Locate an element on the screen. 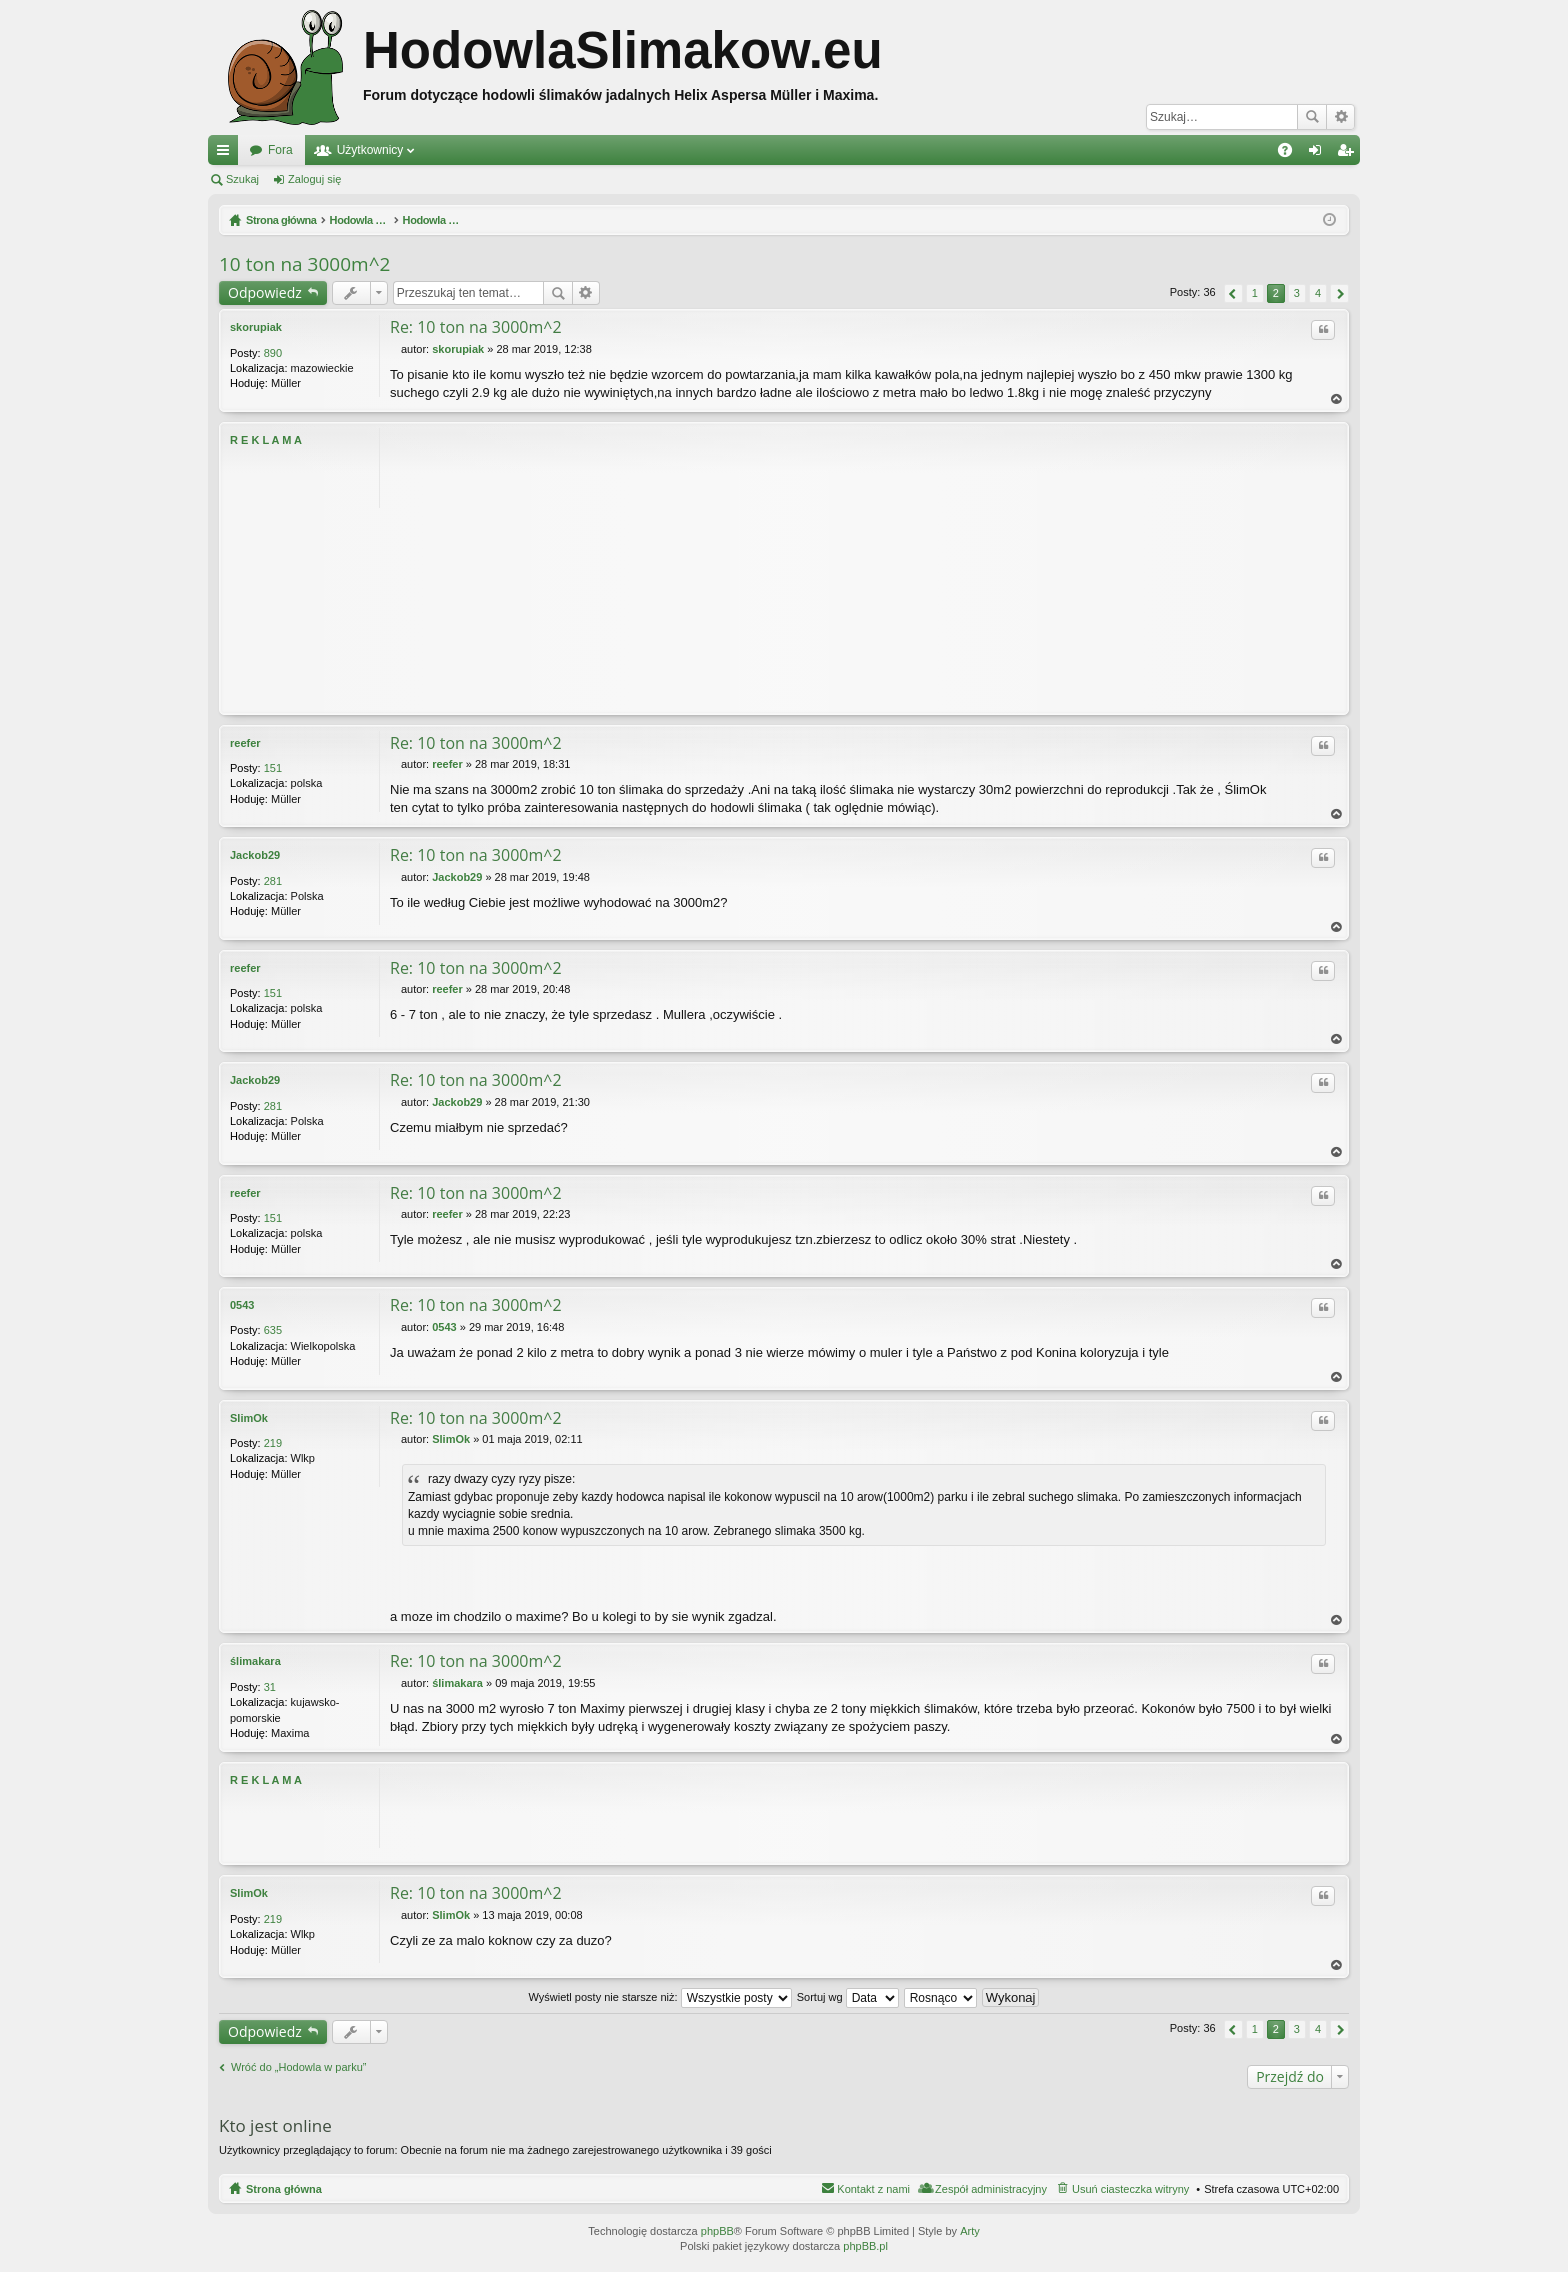 Image resolution: width=1568 pixels, height=2272 pixels. FAQ [menuitem] is located at coordinates (1291, 154).